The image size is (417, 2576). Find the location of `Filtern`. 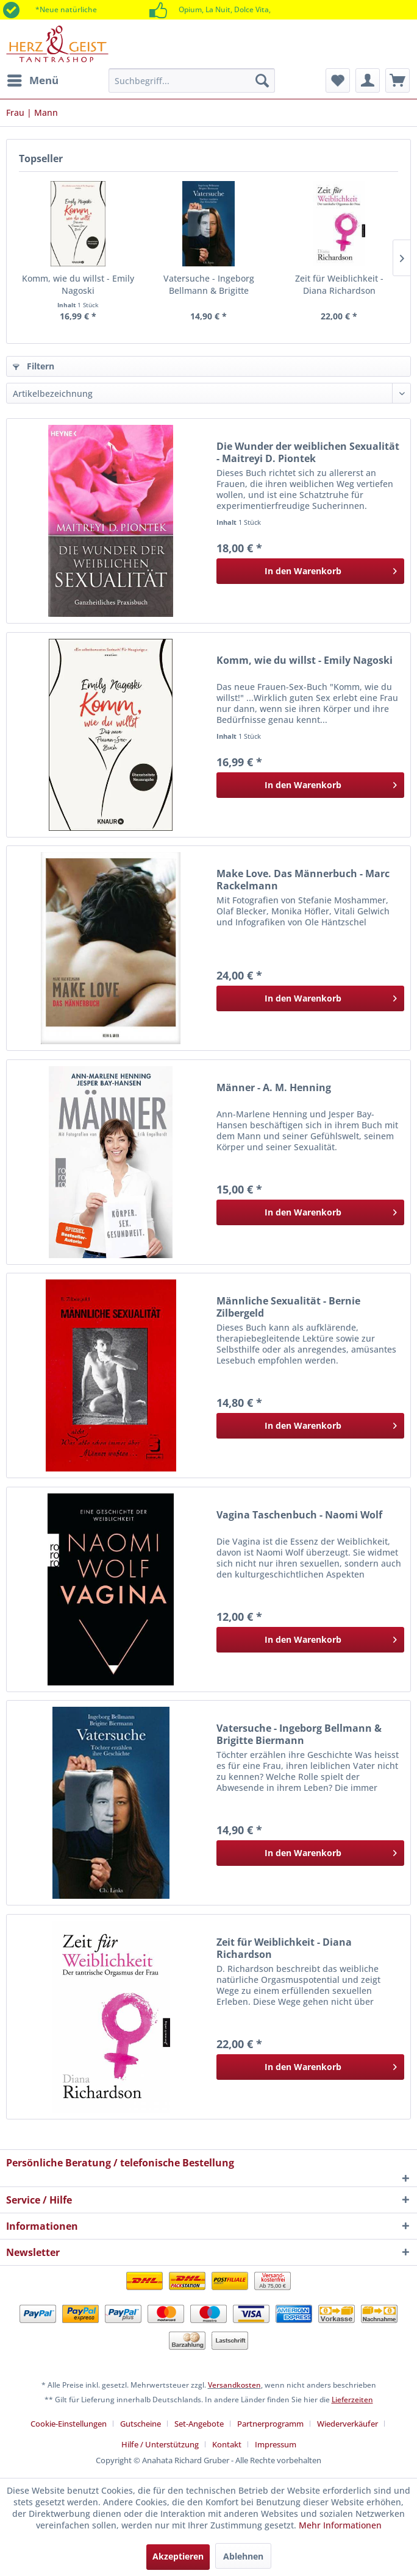

Filtern is located at coordinates (33, 366).